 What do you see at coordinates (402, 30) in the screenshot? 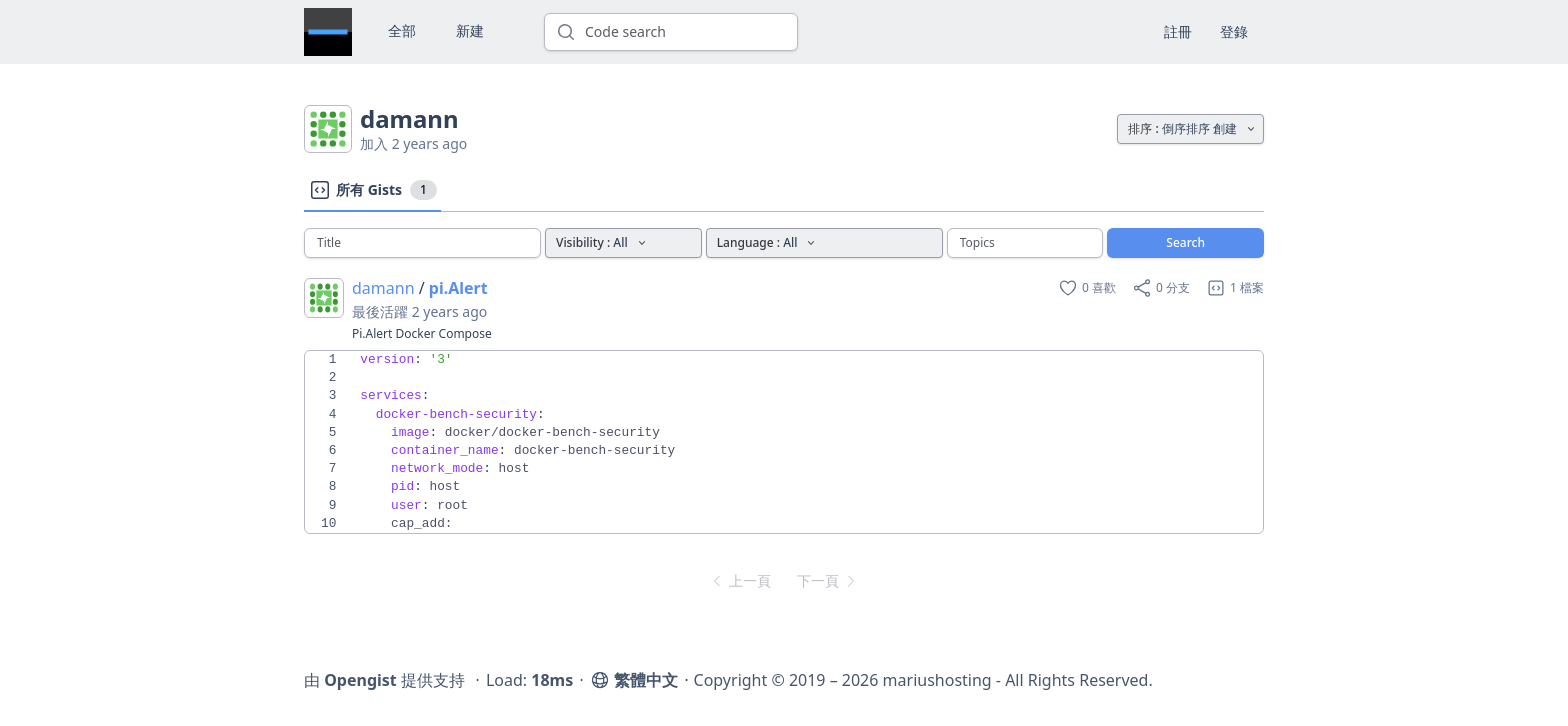
I see `全部` at bounding box center [402, 30].